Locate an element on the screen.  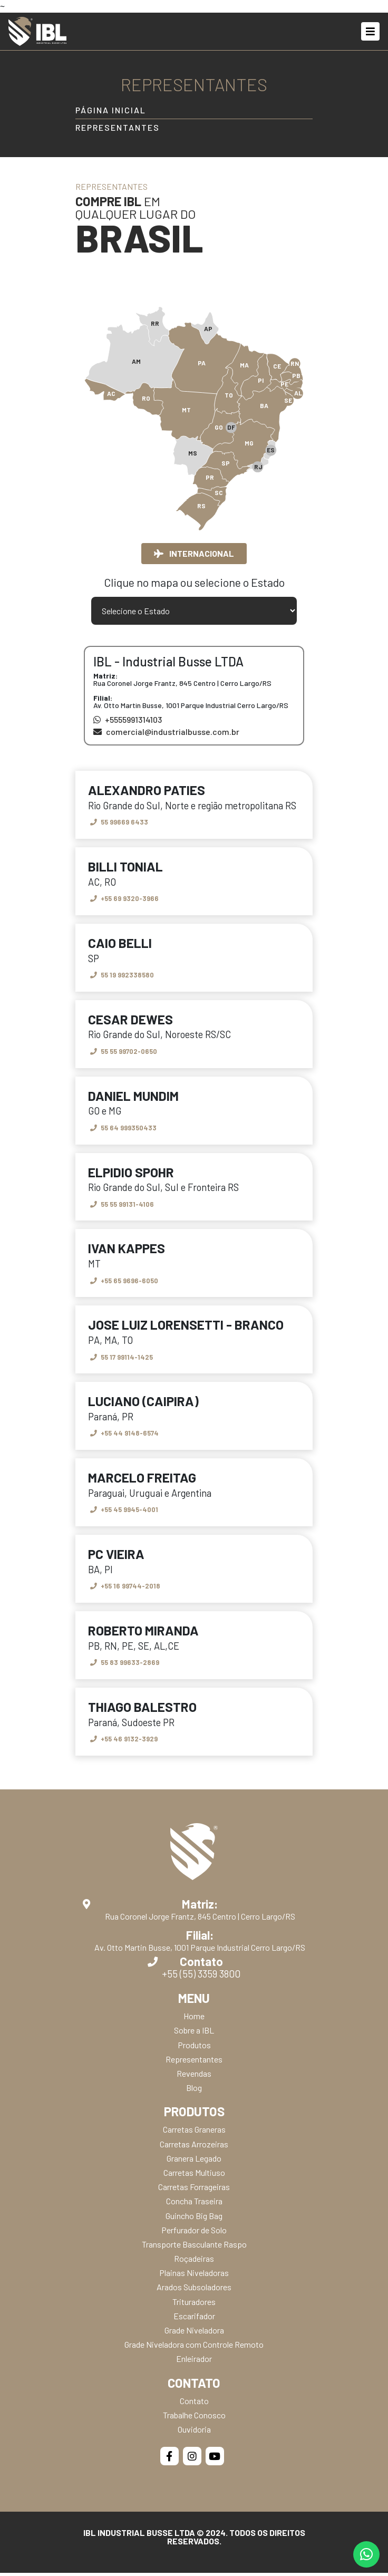
Roçadeiras is located at coordinates (194, 2262).